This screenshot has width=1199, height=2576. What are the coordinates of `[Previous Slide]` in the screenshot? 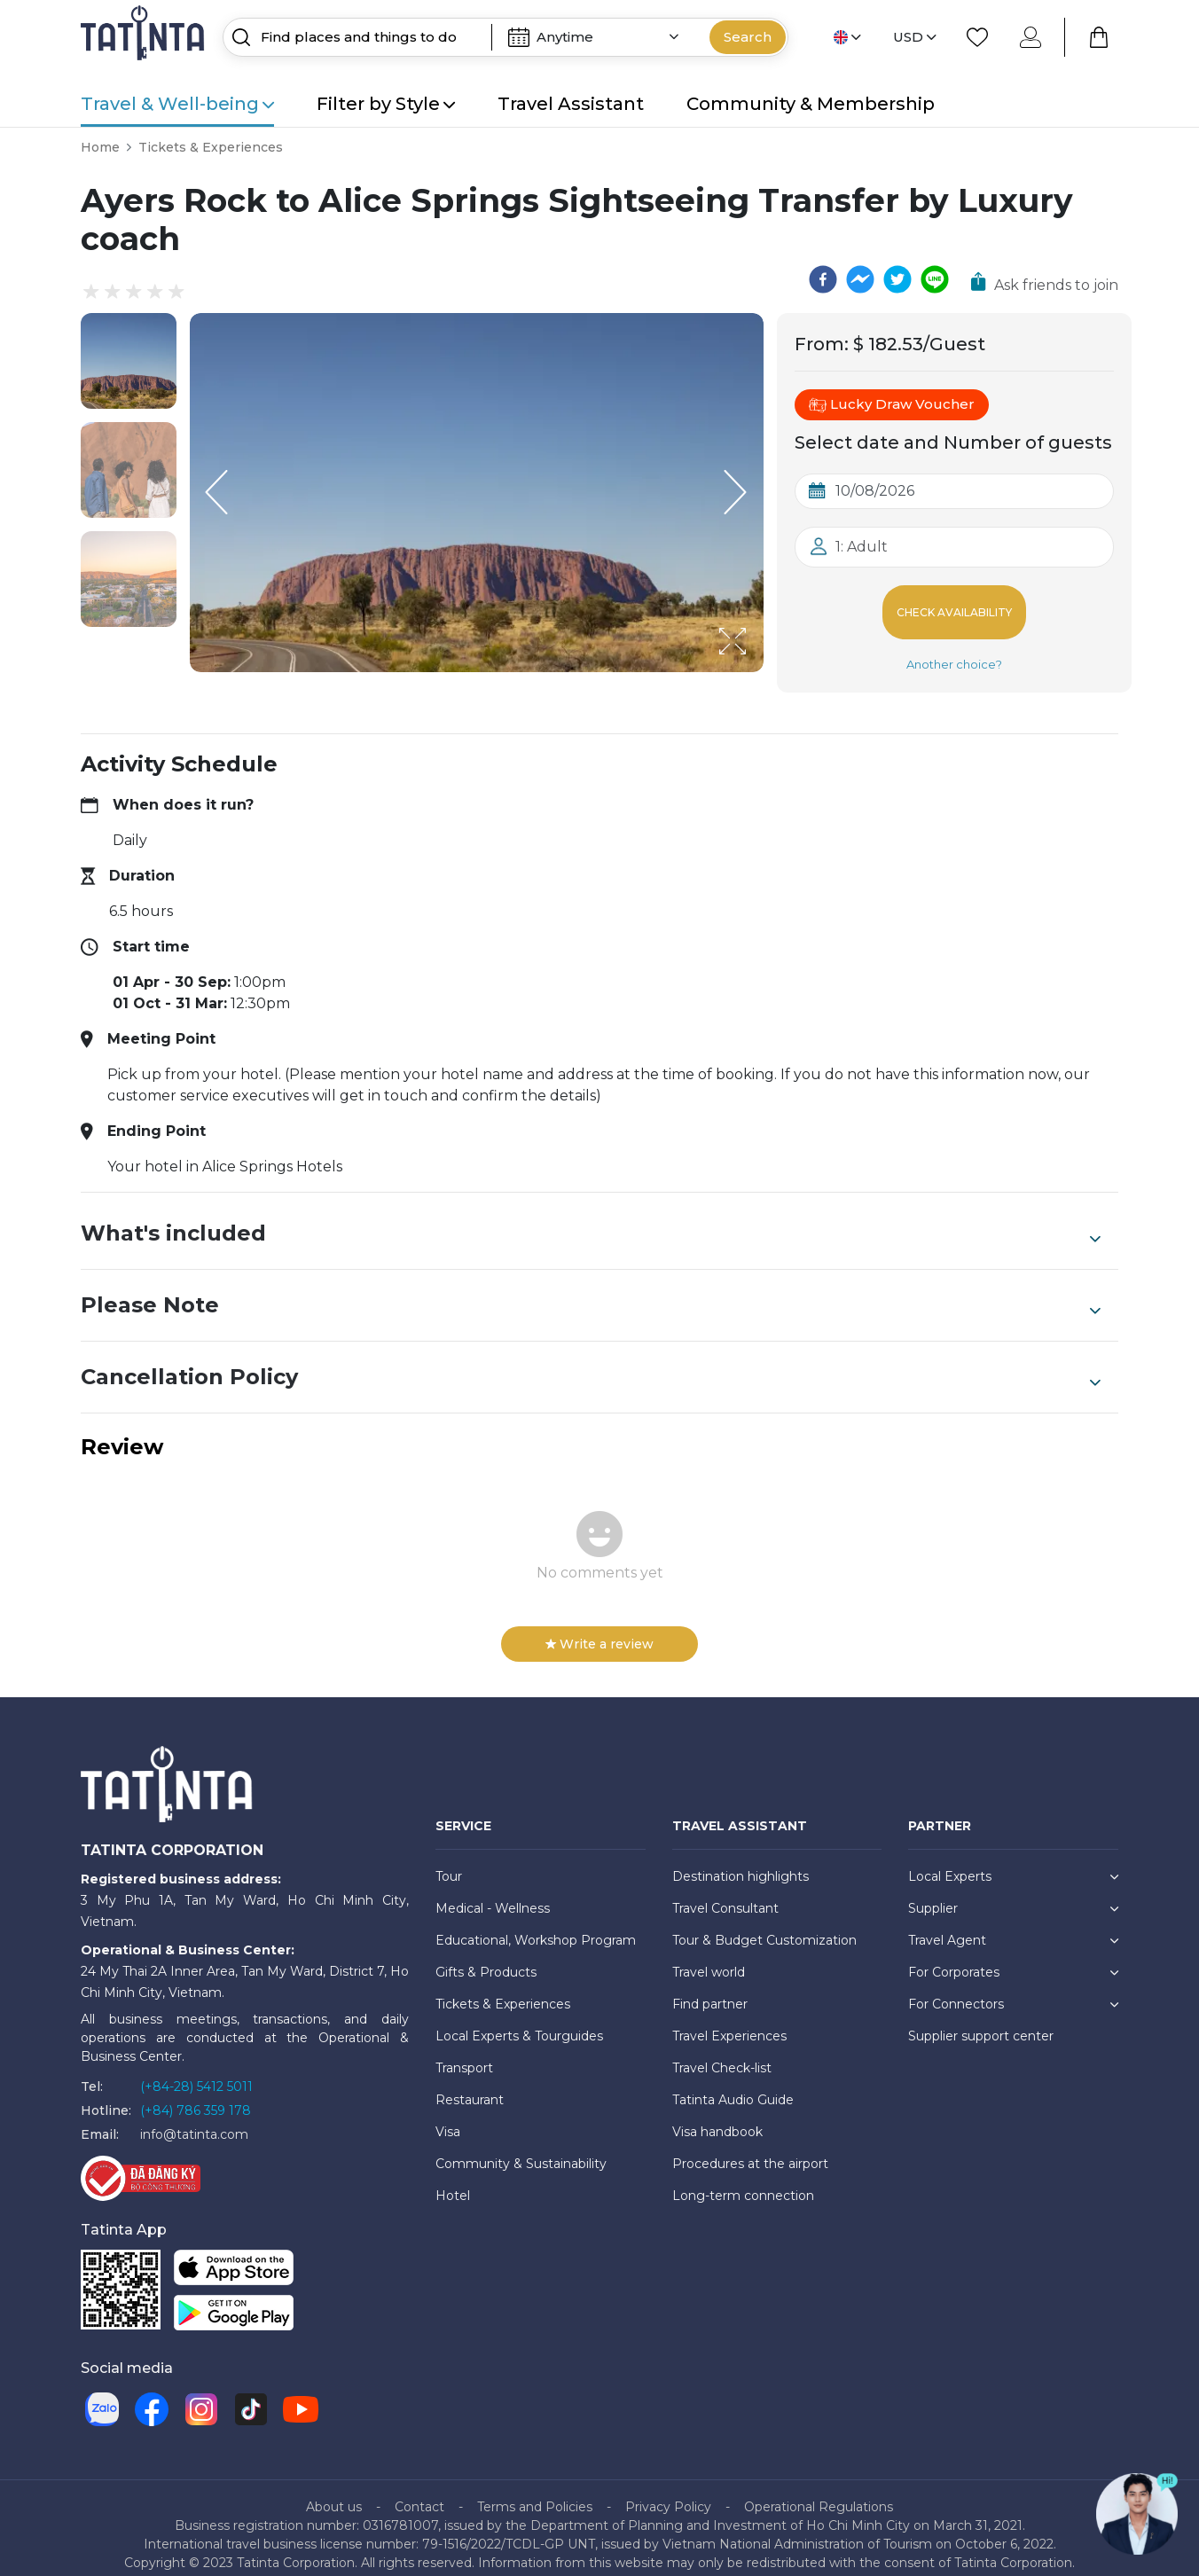 It's located at (216, 492).